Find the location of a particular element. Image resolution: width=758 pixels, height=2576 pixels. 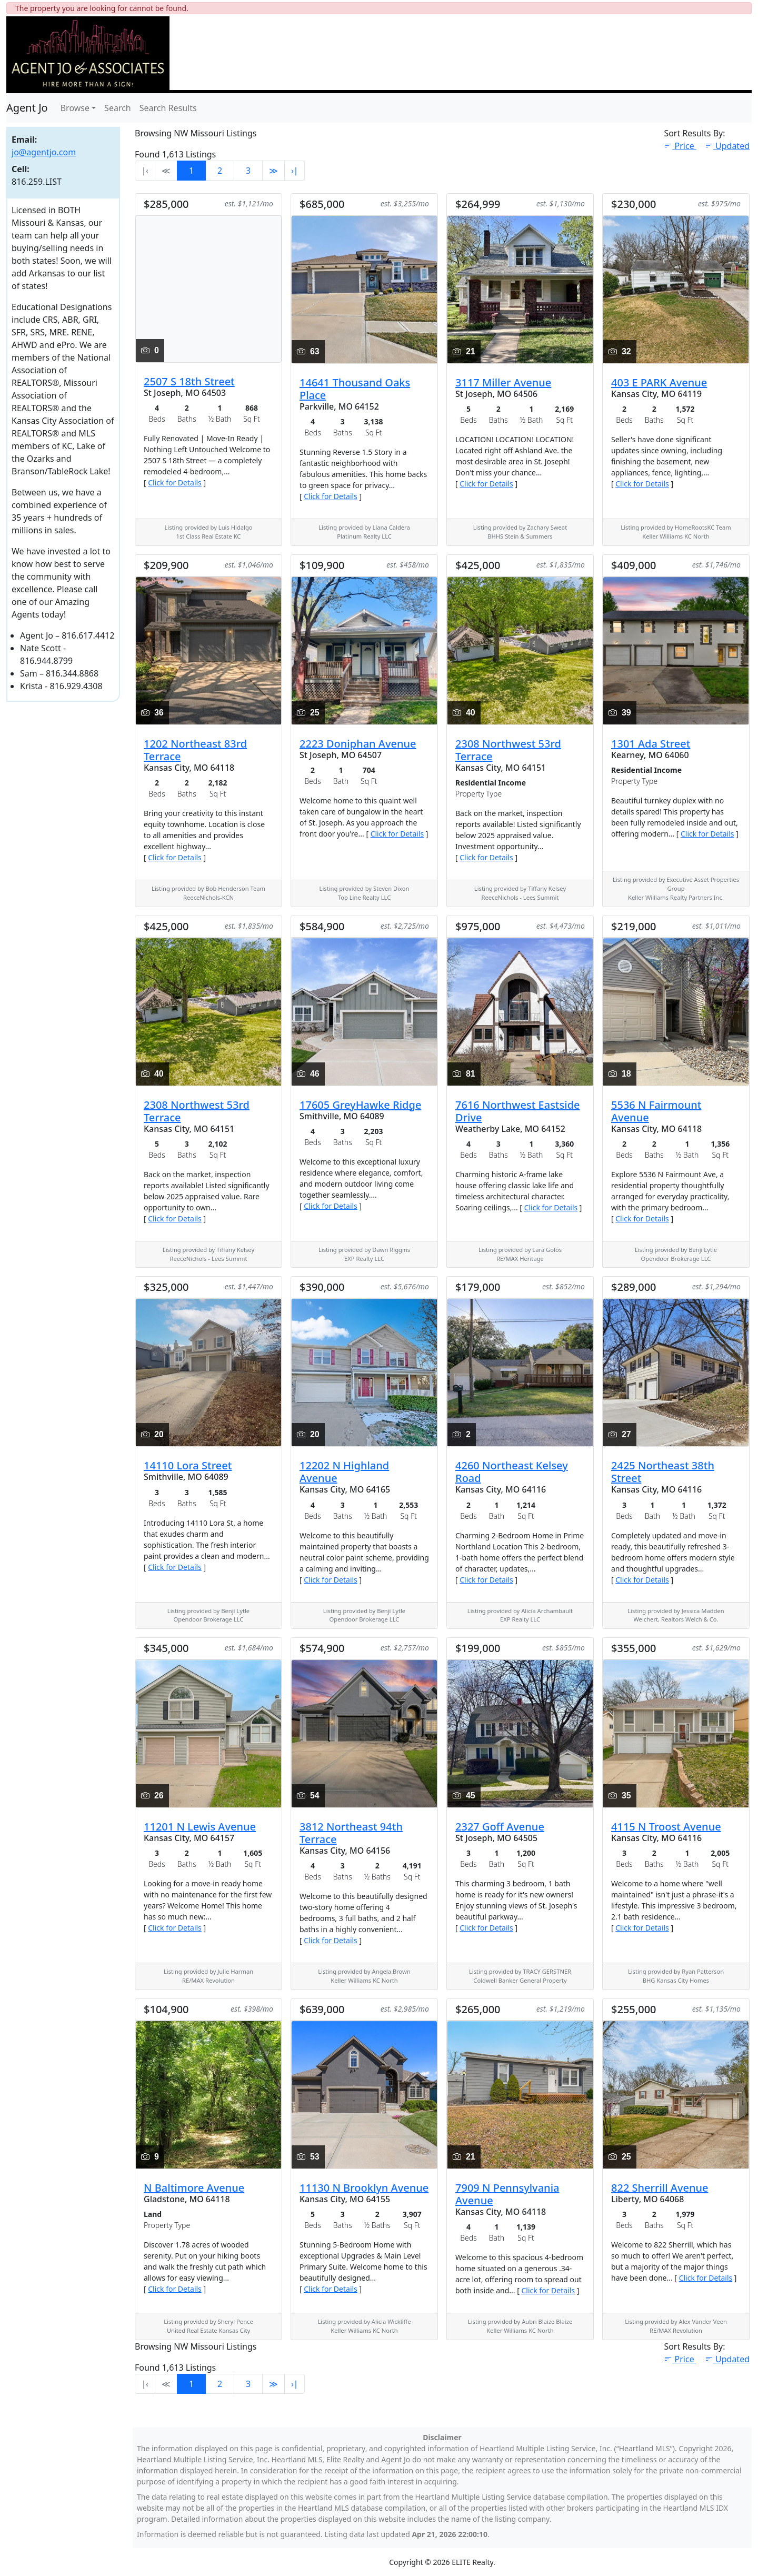

4115 N Troost Avenue is located at coordinates (666, 1826).